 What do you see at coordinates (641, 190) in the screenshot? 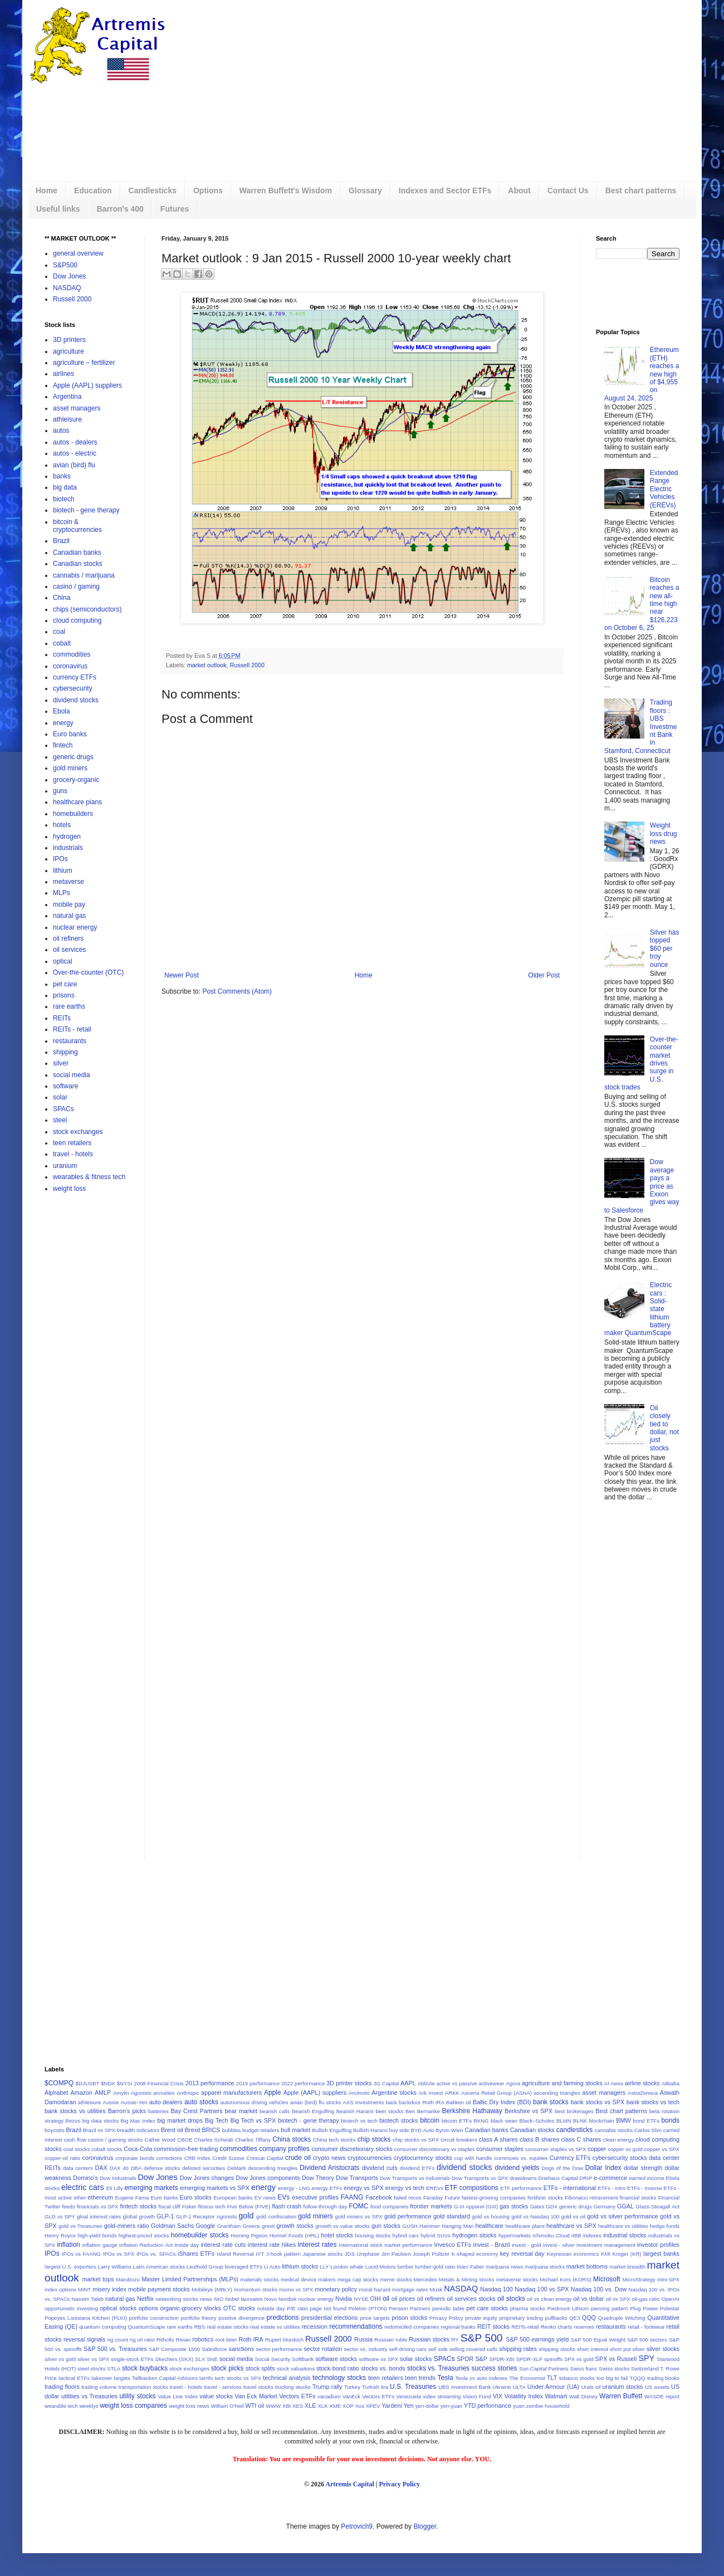
I see `Best chart patterns` at bounding box center [641, 190].